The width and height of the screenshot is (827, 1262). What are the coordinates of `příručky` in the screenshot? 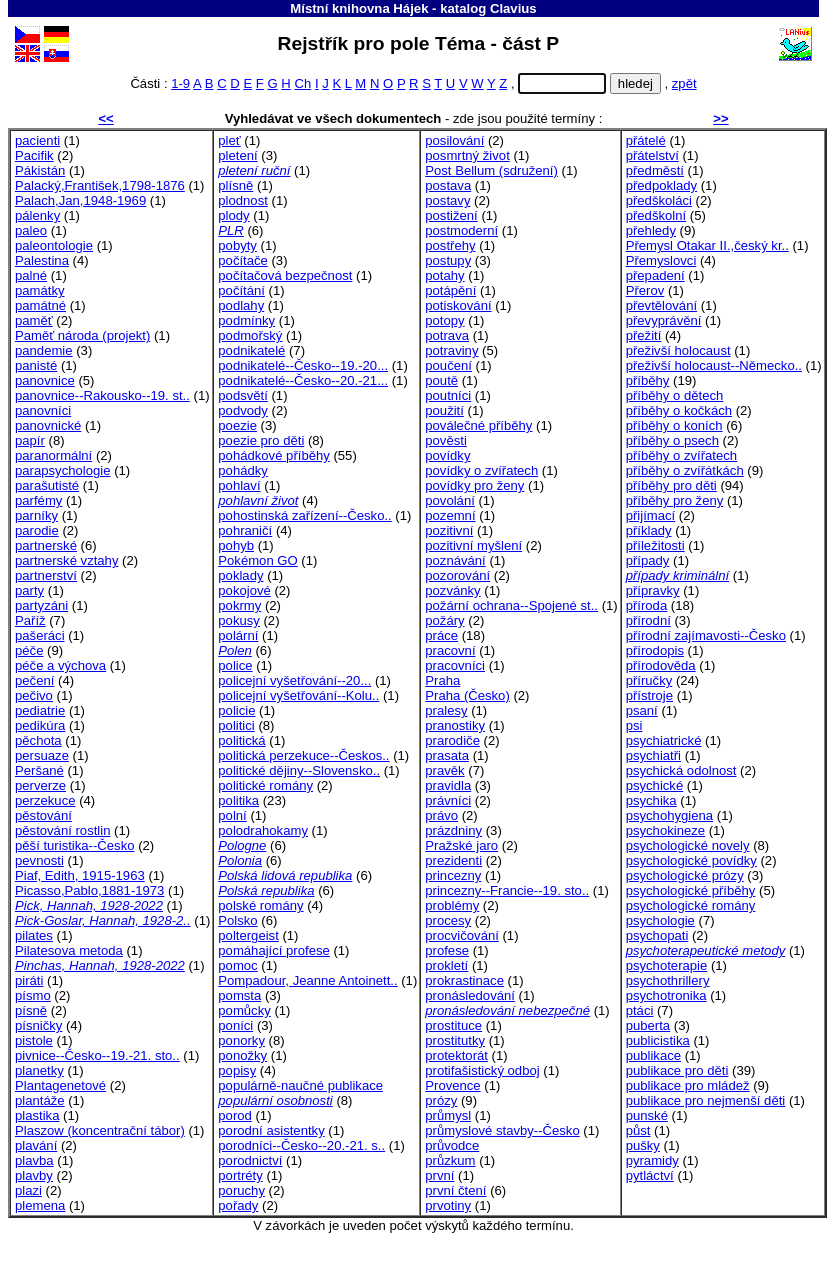 It's located at (649, 680).